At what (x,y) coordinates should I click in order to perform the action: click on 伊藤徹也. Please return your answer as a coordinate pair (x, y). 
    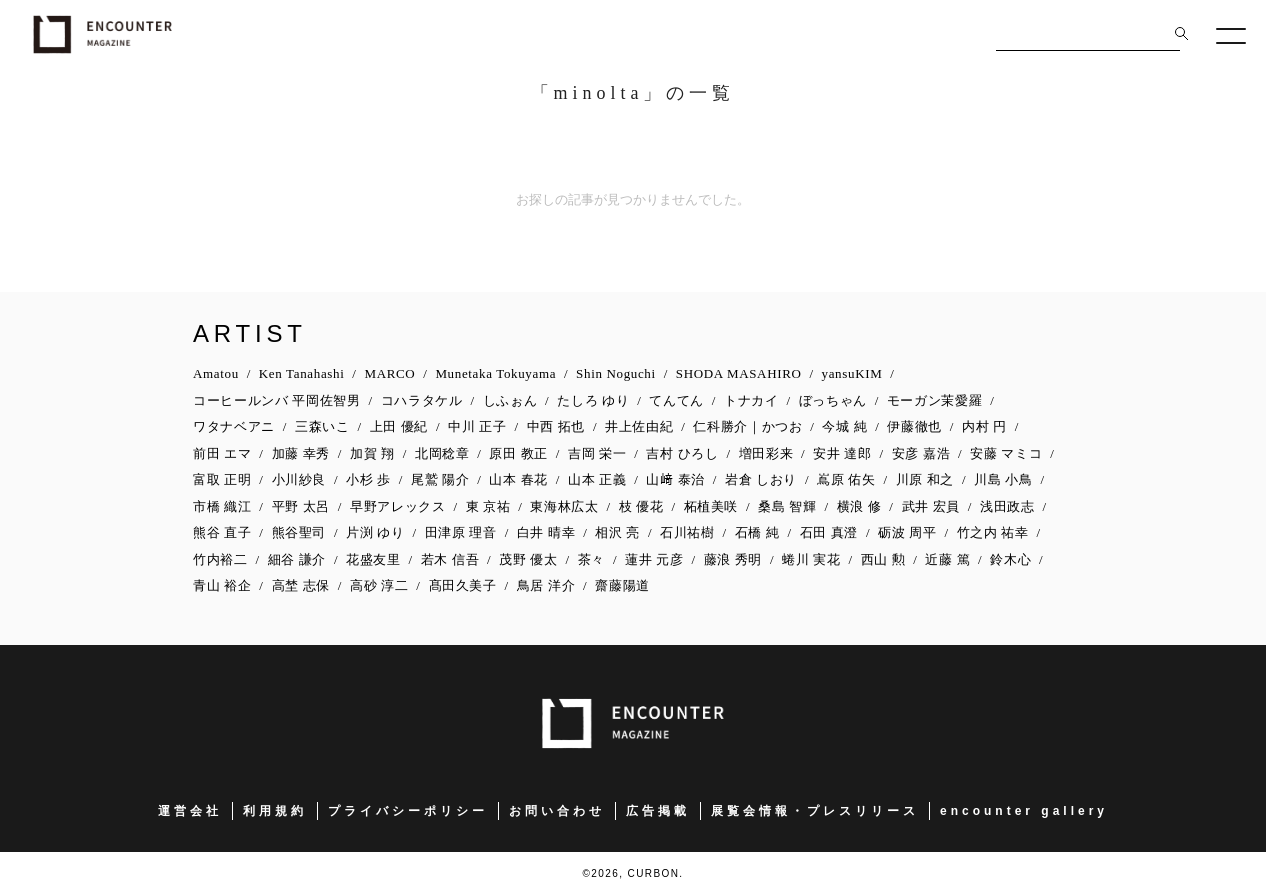
    Looking at the image, I should click on (914, 426).